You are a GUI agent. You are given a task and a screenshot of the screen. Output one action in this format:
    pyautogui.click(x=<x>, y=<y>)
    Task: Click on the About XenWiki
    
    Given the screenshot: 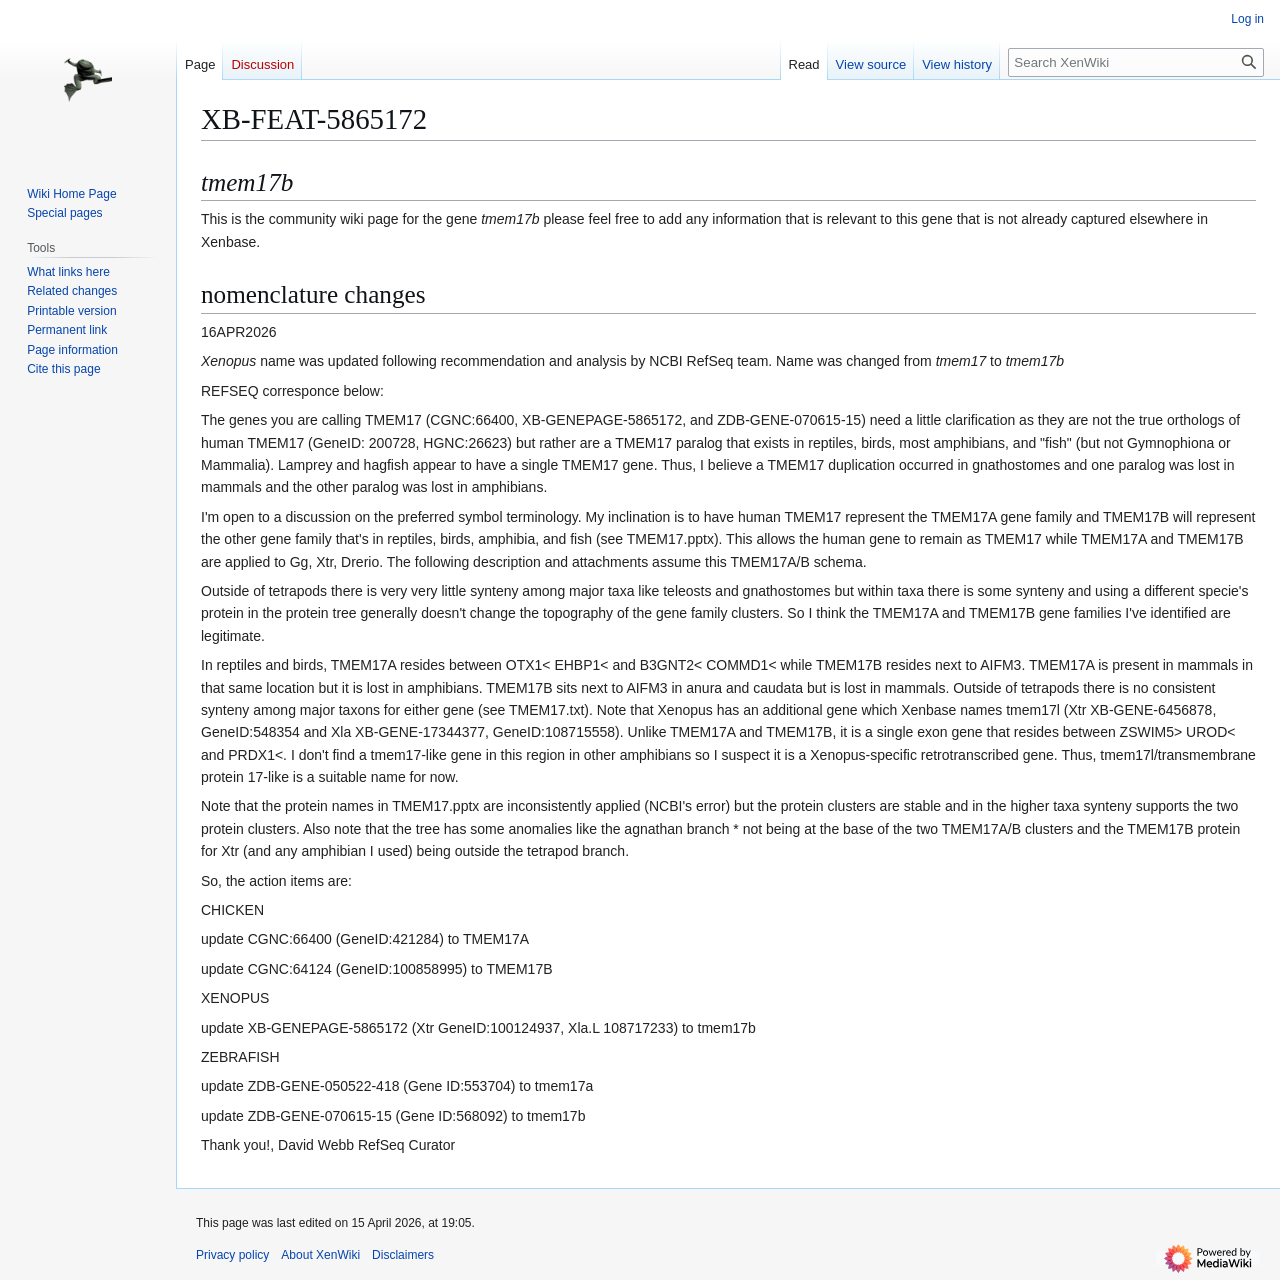 What is the action you would take?
    pyautogui.click(x=320, y=1255)
    